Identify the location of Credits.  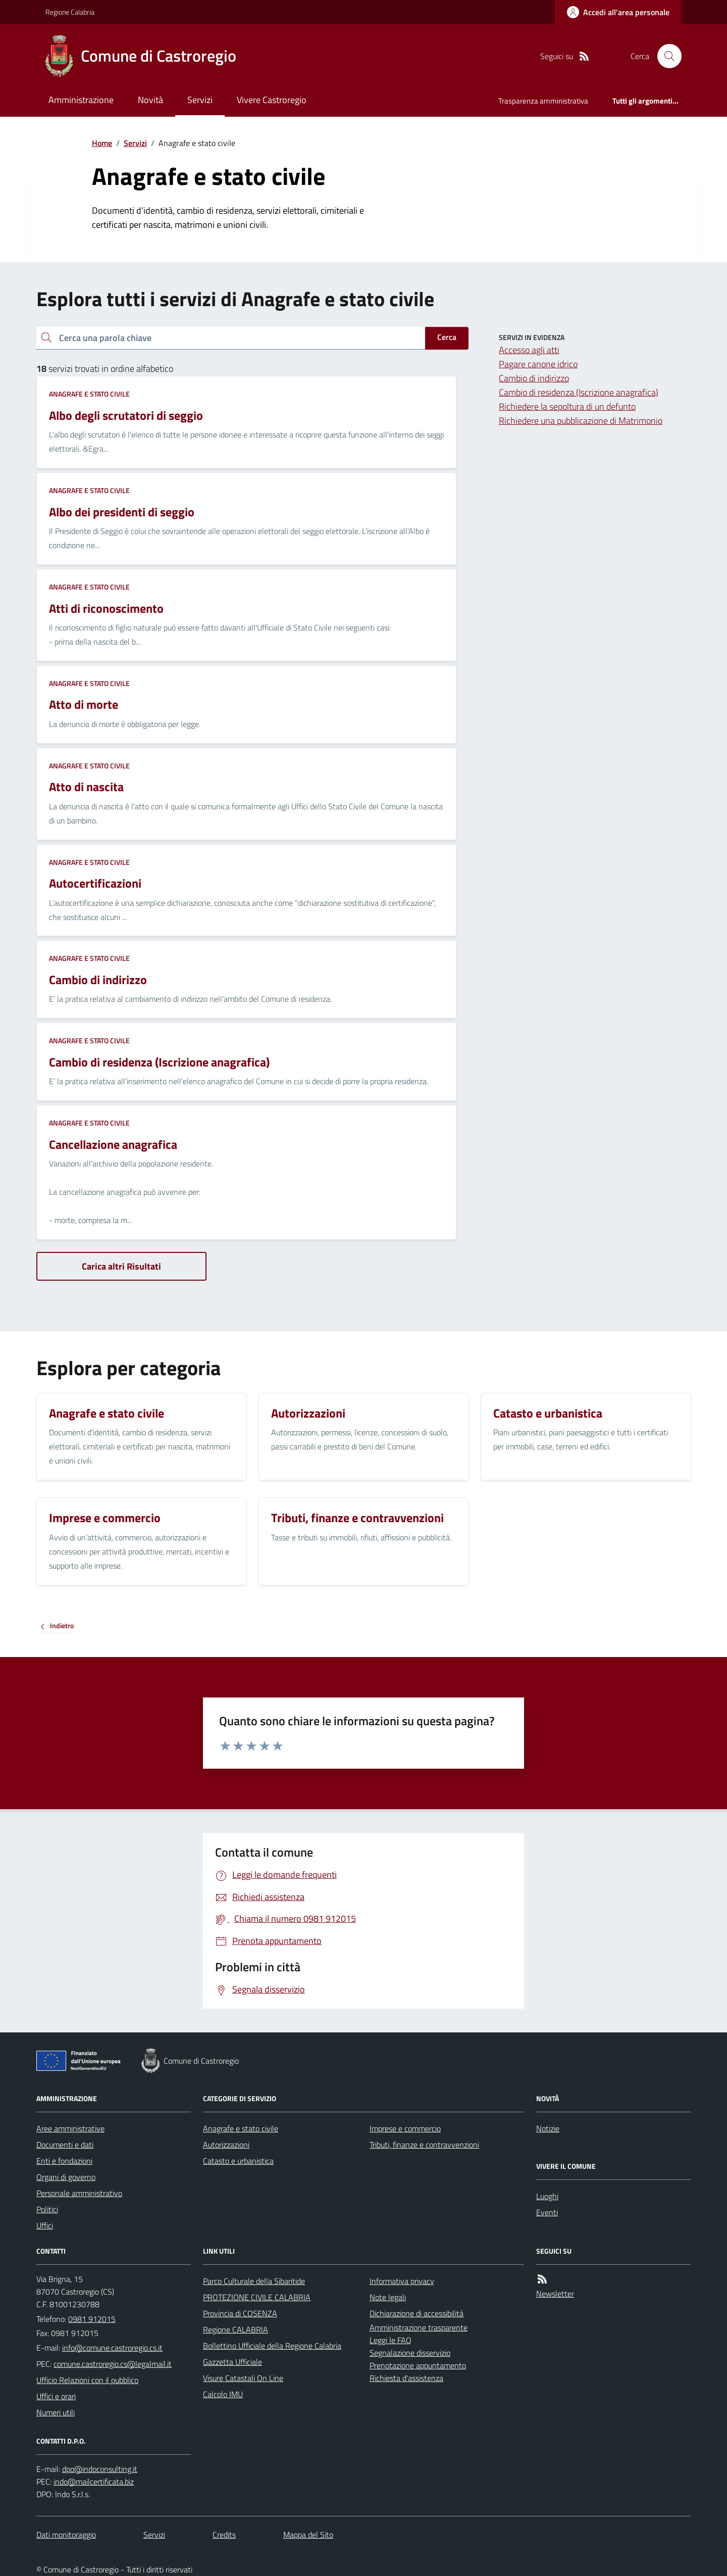
(224, 2535).